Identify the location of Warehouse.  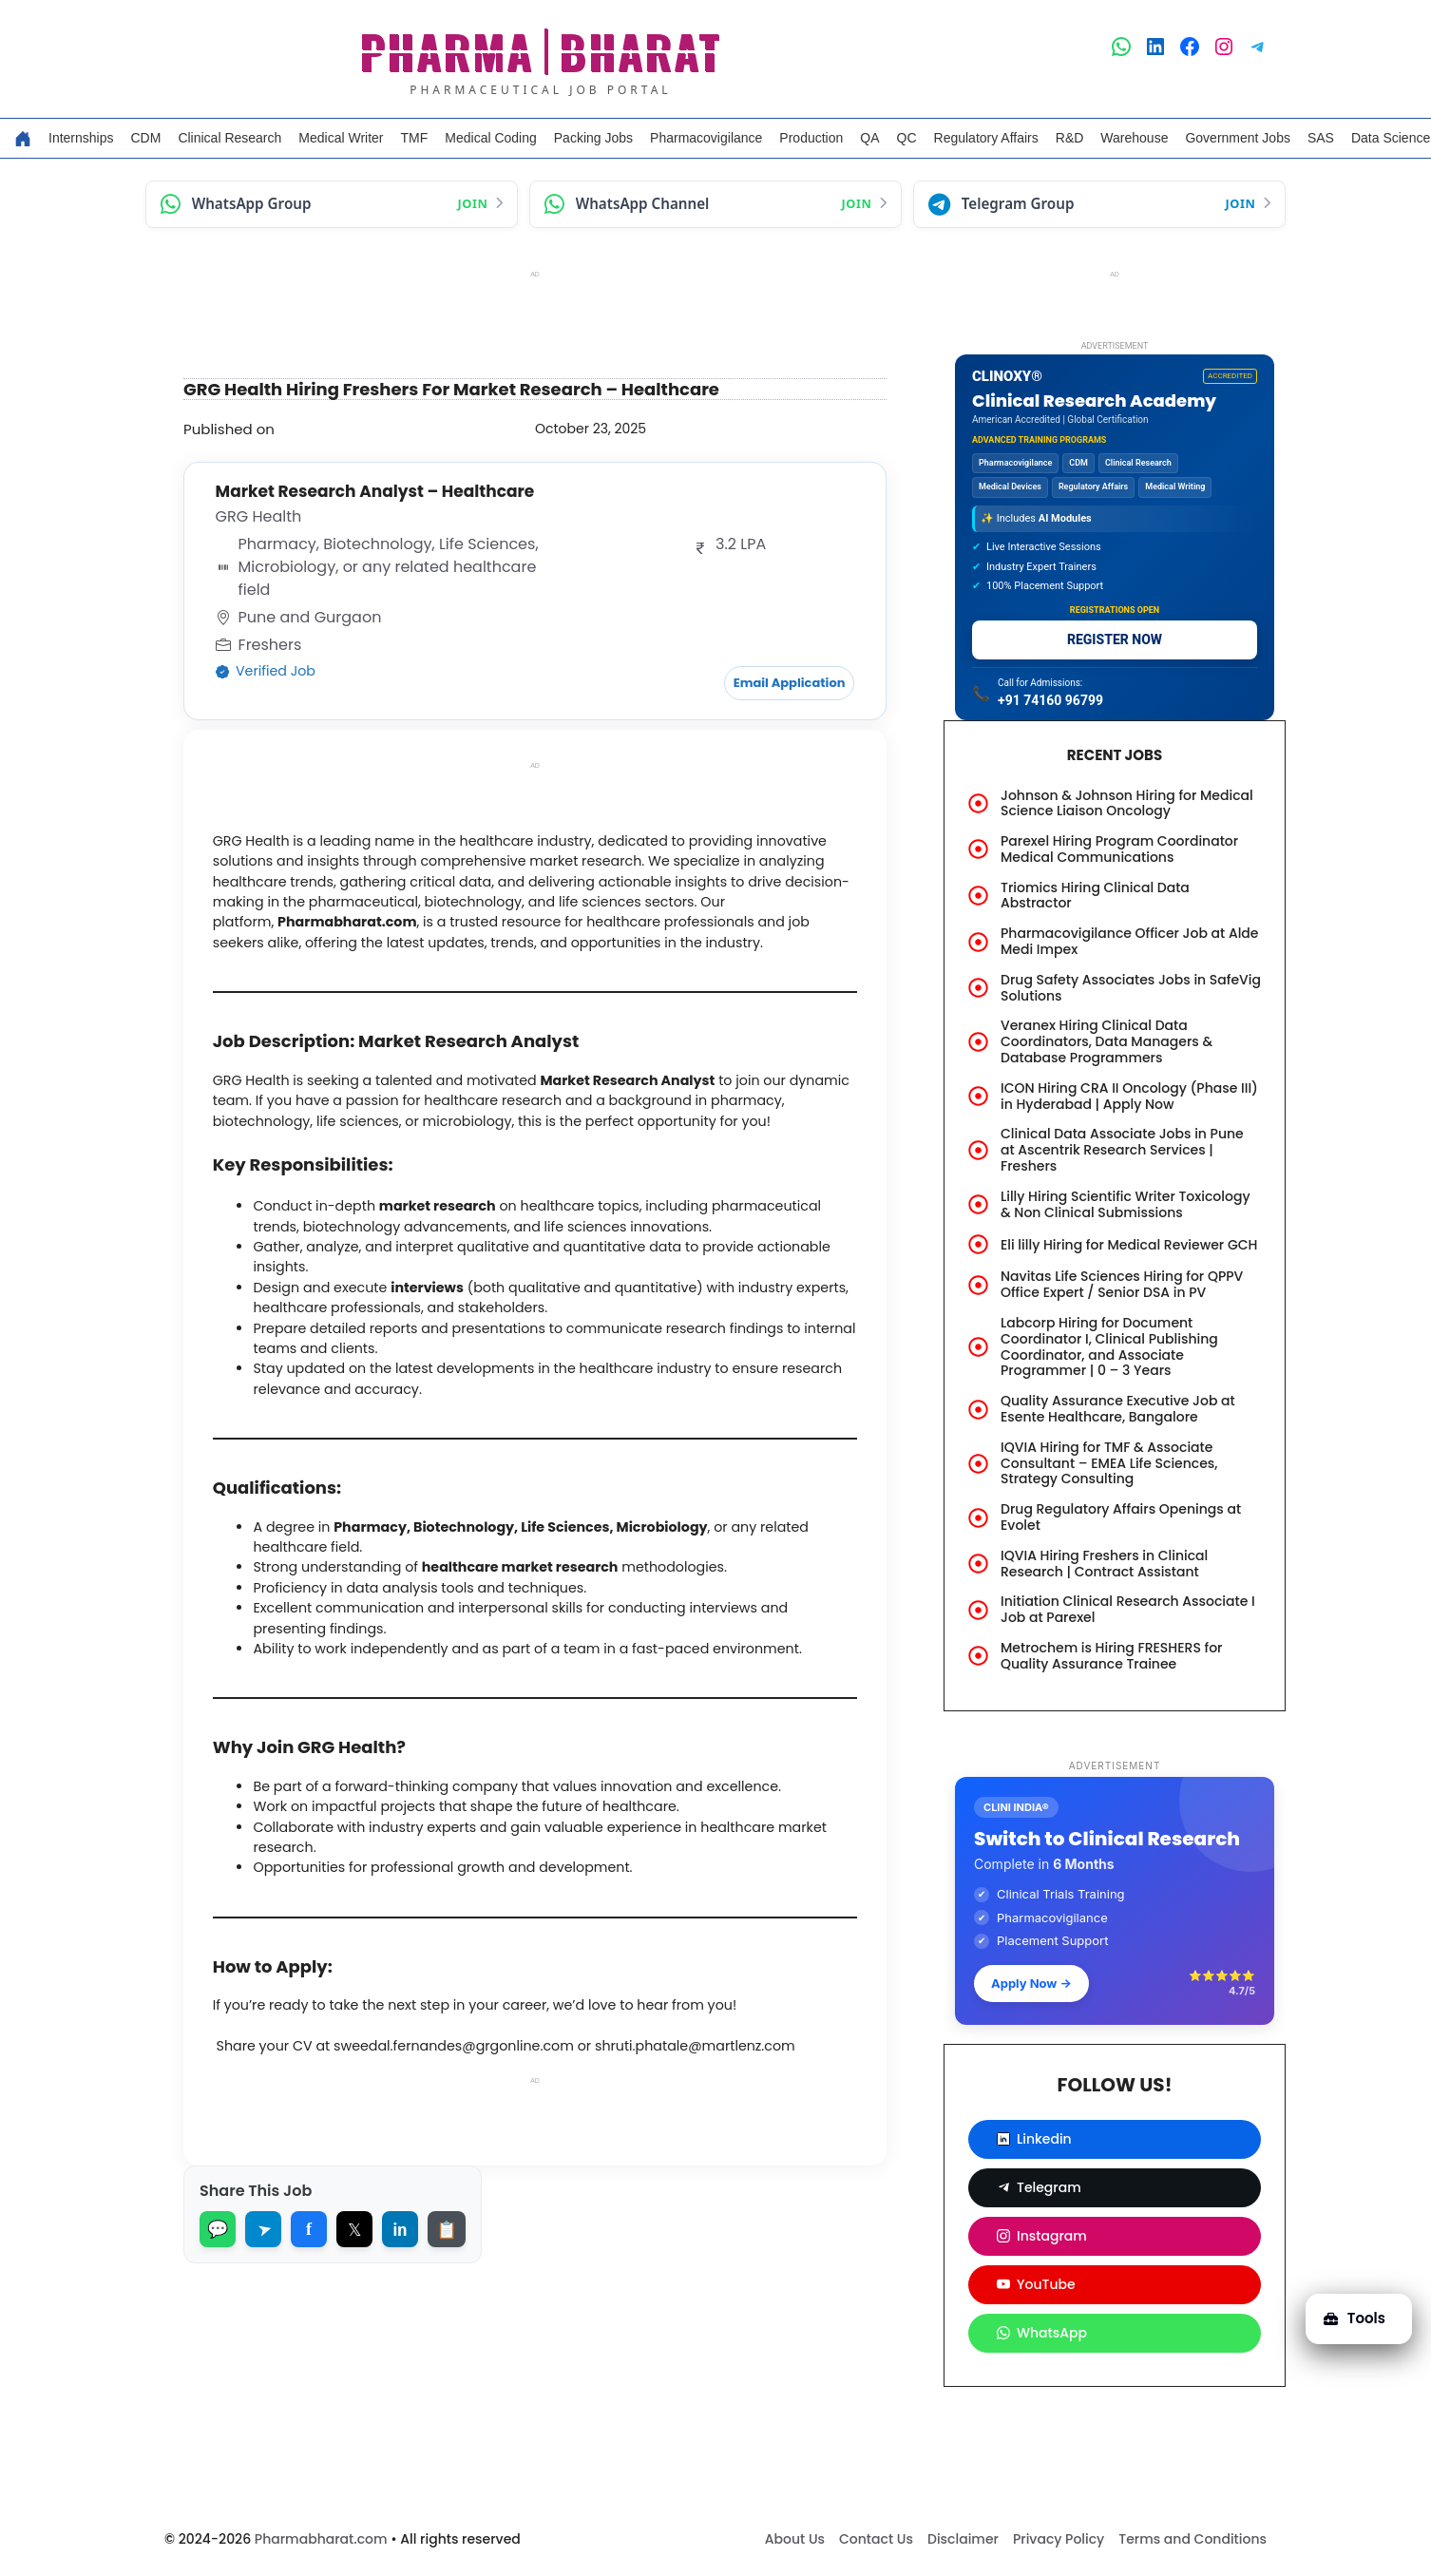
(1134, 137).